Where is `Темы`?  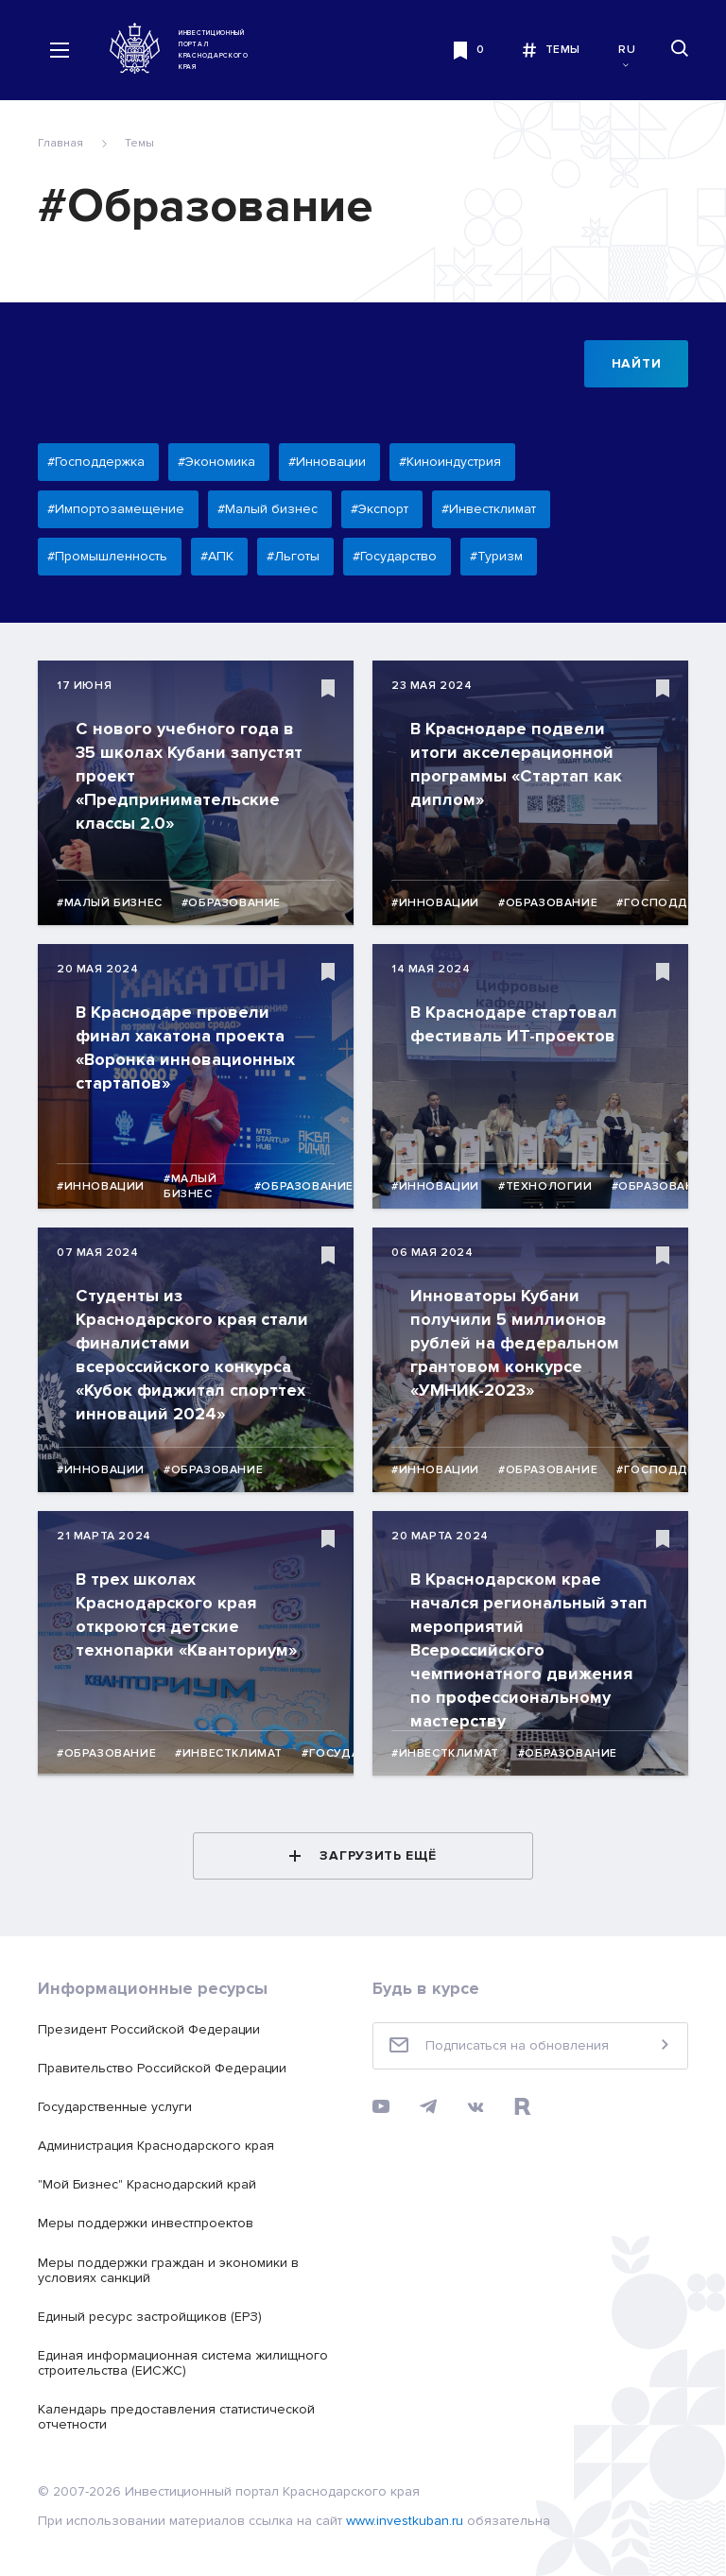 Темы is located at coordinates (139, 143).